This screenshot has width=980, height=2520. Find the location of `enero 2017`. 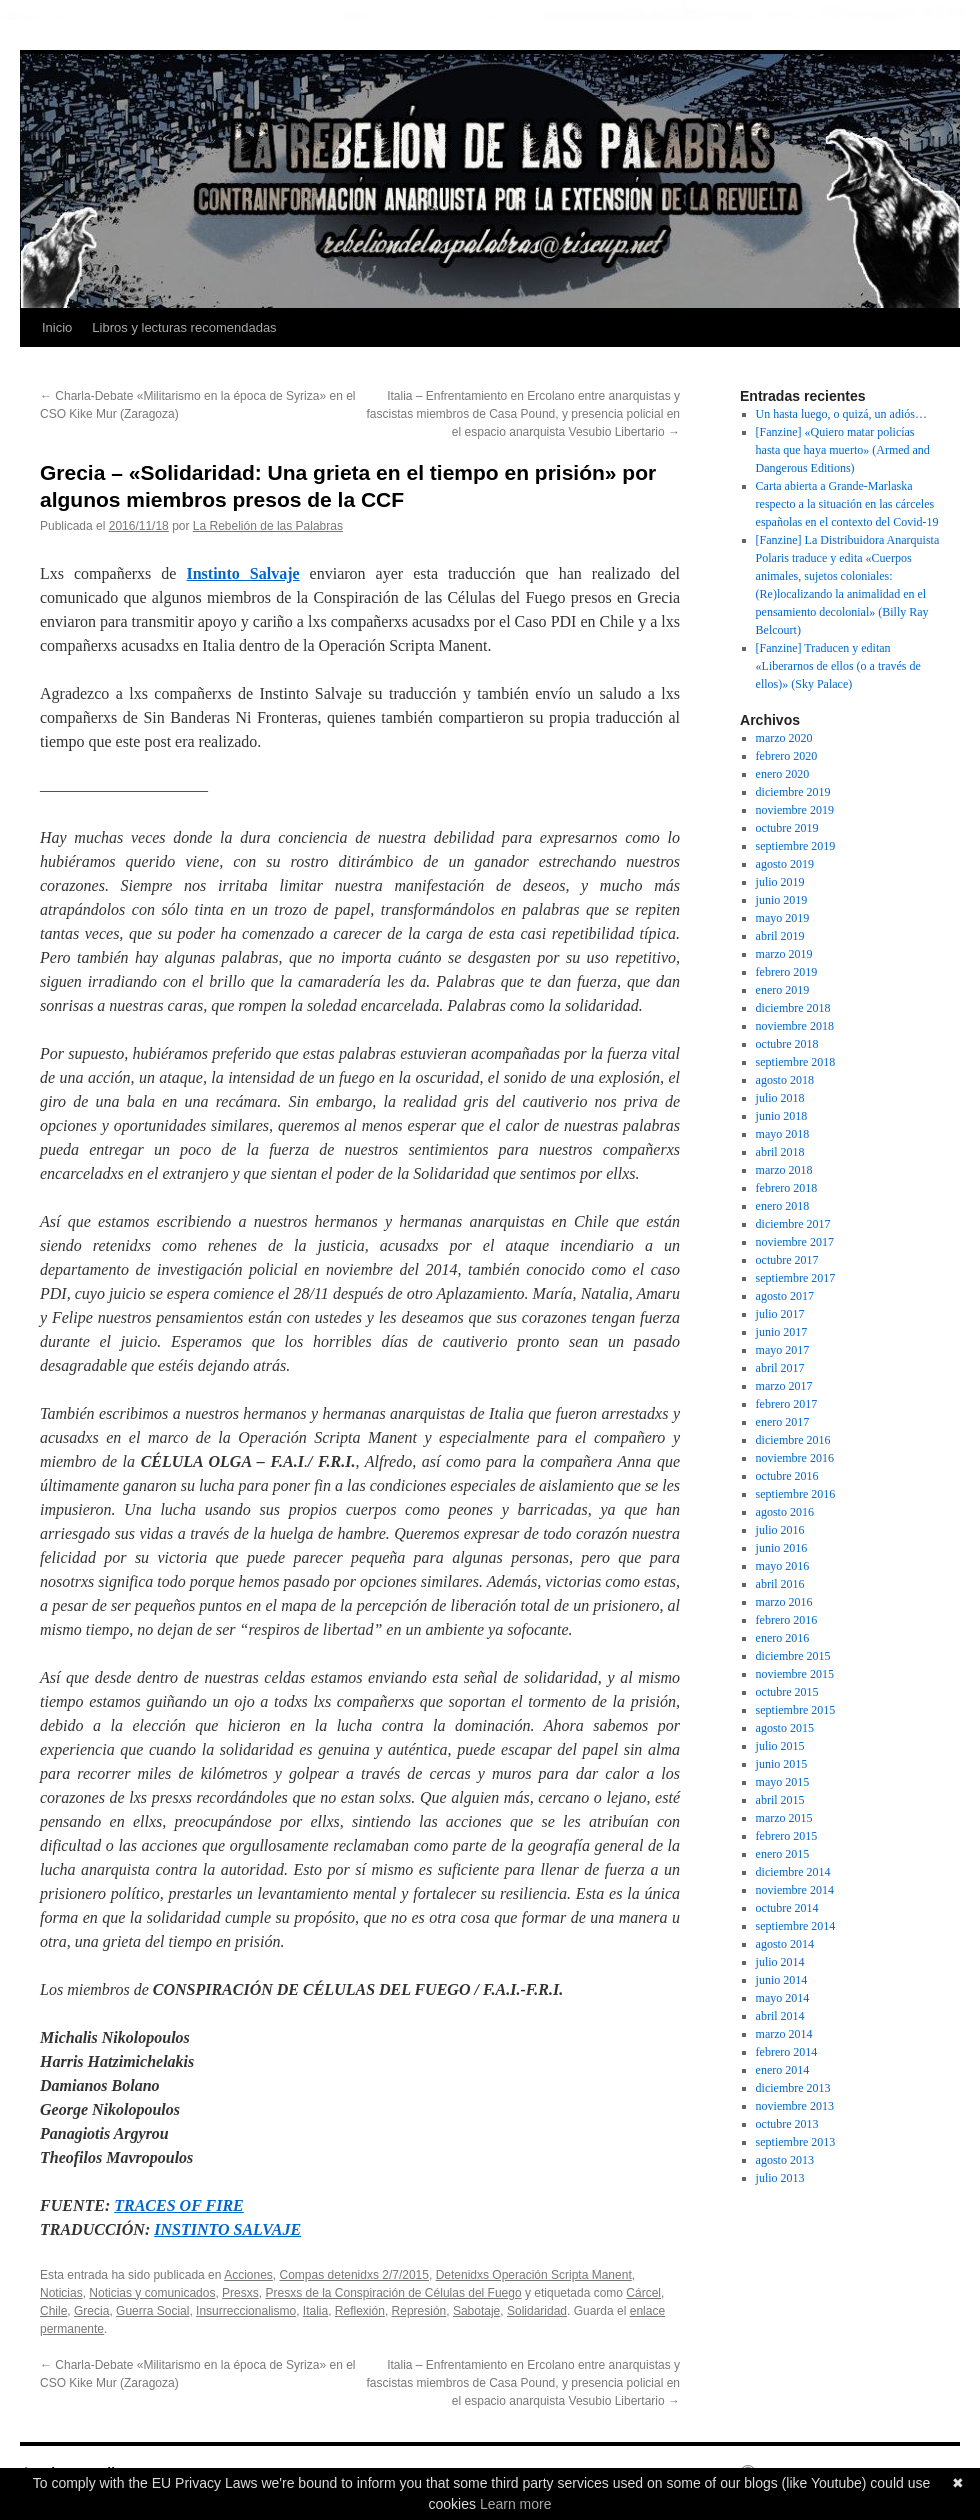

enero 2017 is located at coordinates (783, 1422).